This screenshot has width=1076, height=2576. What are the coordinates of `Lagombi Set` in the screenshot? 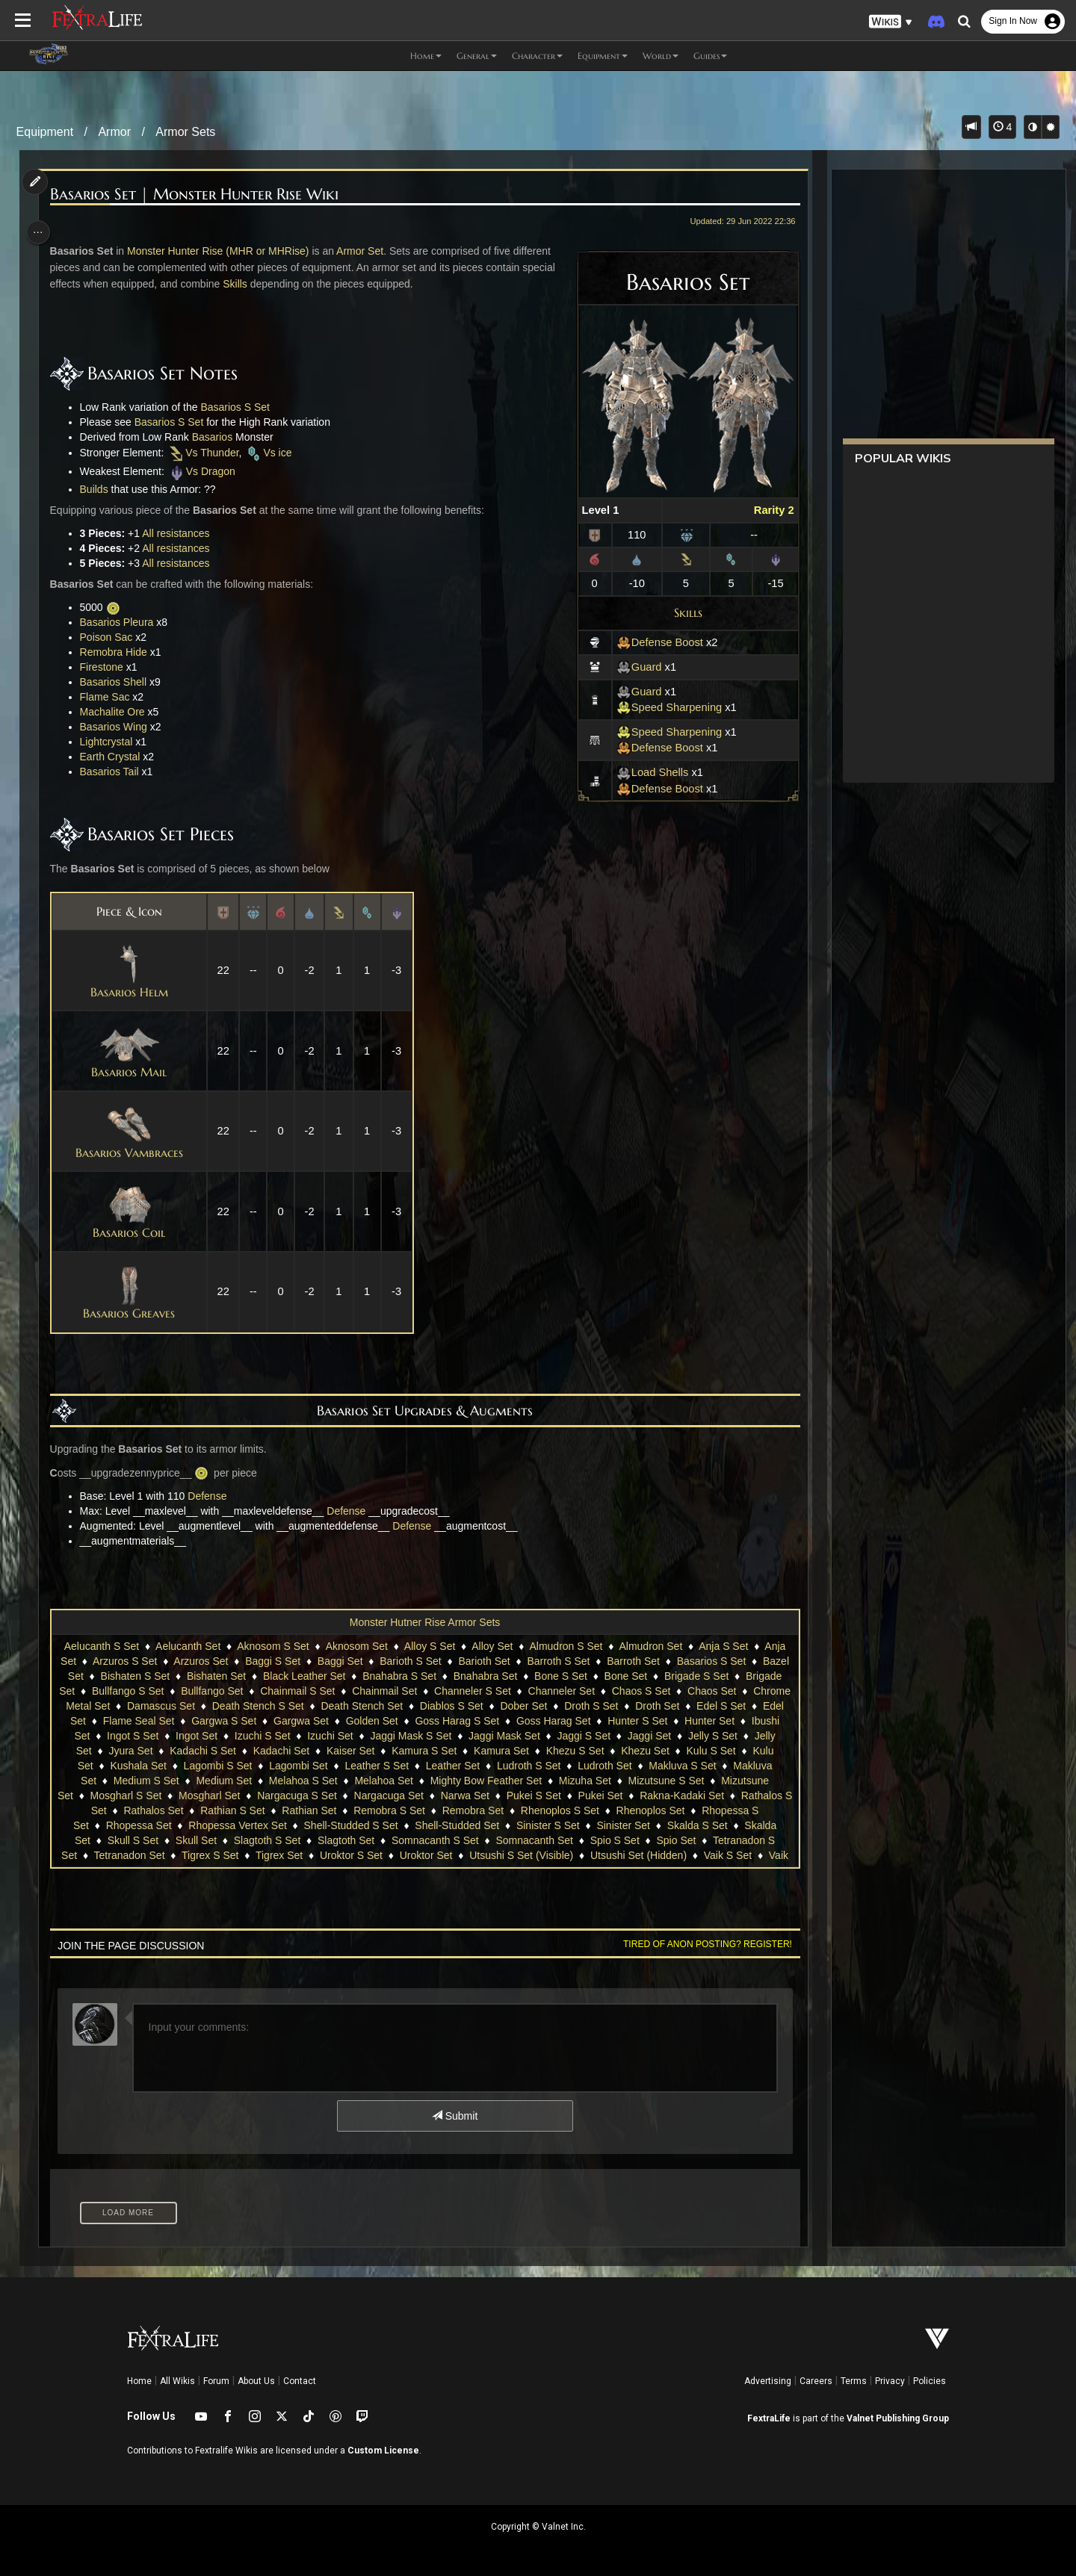 It's located at (471, 1766).